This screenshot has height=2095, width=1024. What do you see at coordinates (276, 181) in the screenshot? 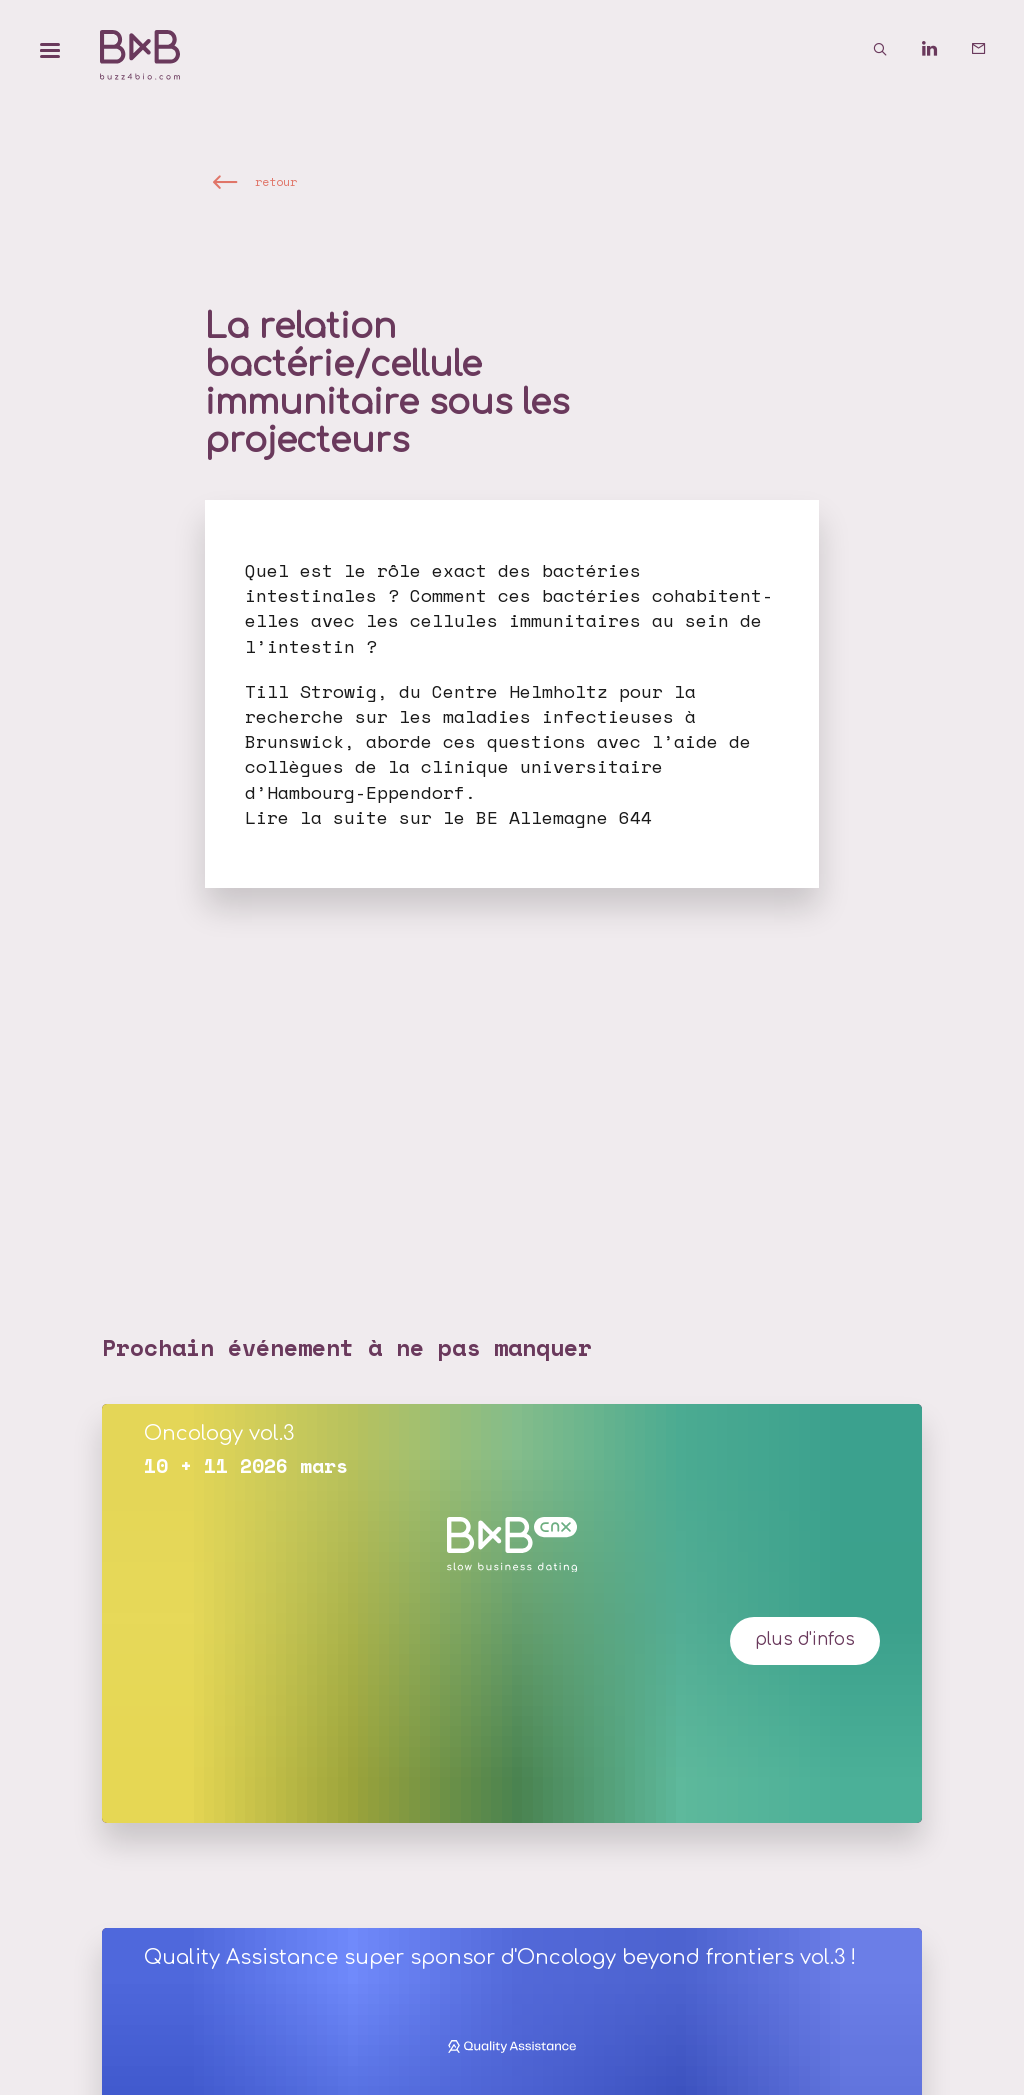
I see `retour` at bounding box center [276, 181].